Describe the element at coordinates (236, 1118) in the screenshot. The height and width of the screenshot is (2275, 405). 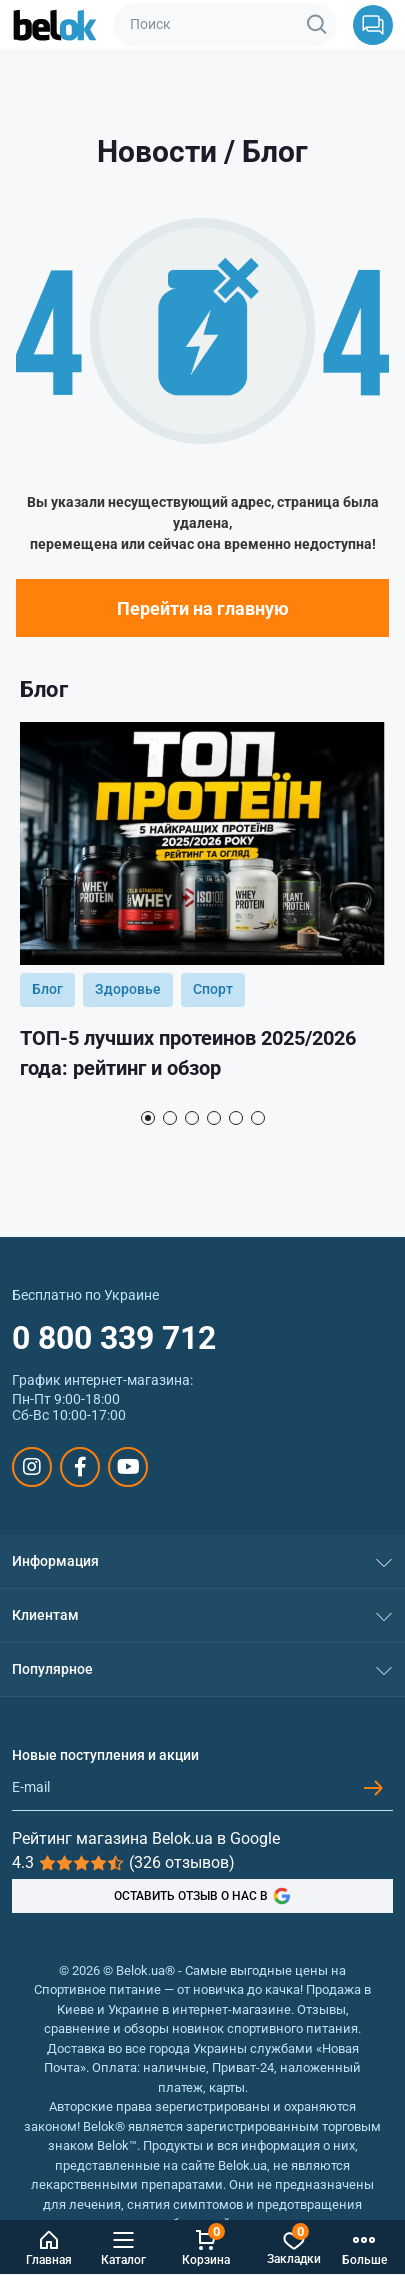
I see `5 [tab]` at that location.